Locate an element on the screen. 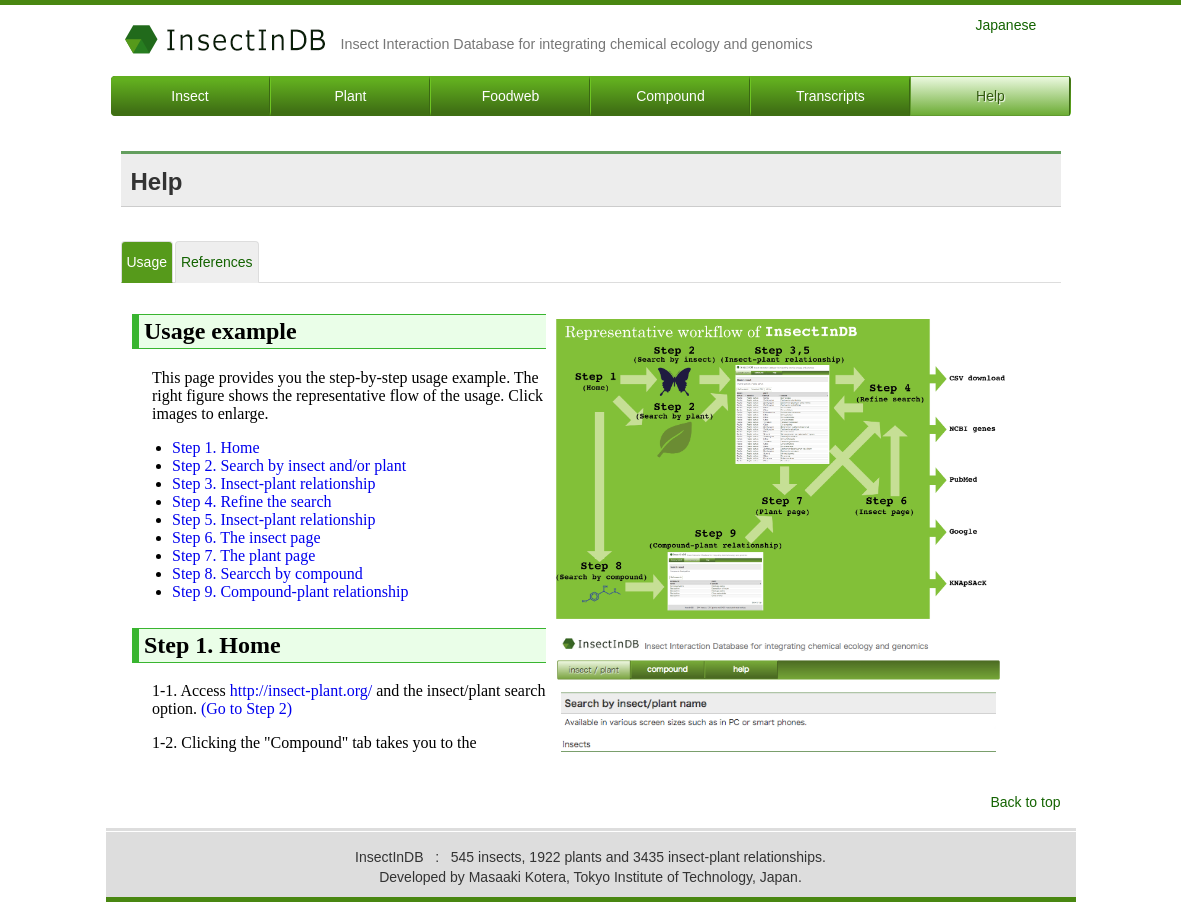  Insect is located at coordinates (189, 96).